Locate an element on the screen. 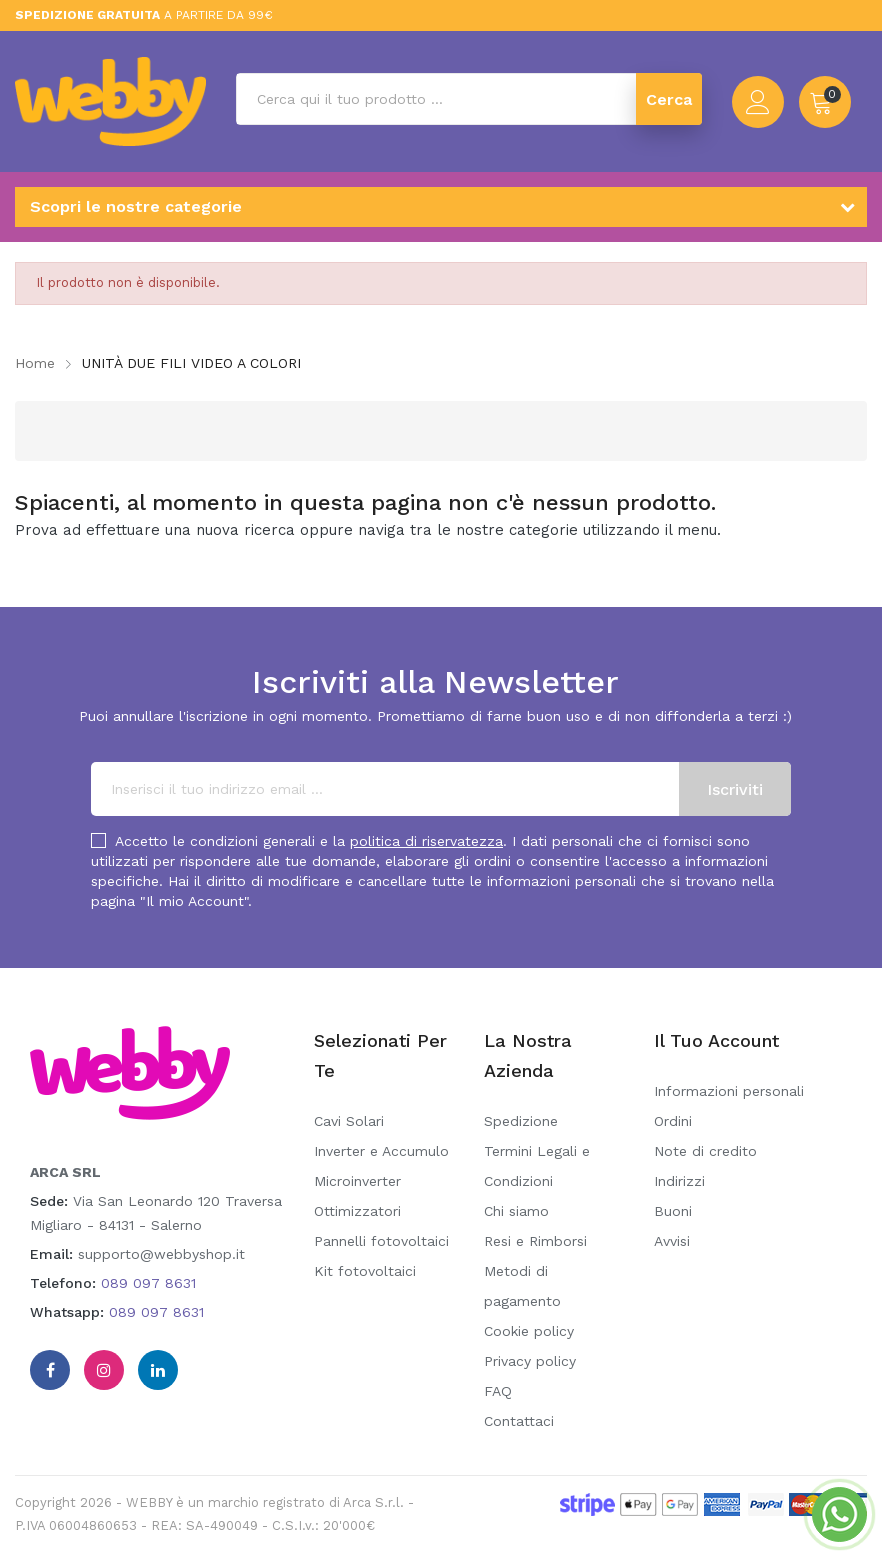 This screenshot has width=882, height=1557. Kit fotovoltaici is located at coordinates (365, 1271).